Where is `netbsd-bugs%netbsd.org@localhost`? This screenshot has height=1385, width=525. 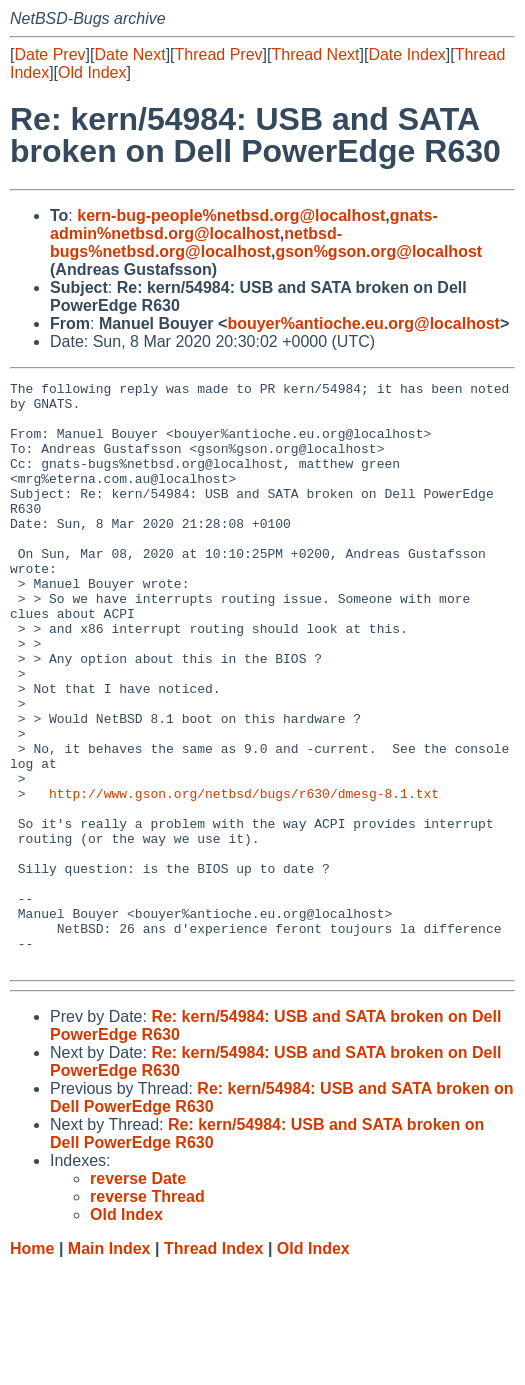
netbsd-bugs%netbsd.org@localhost is located at coordinates (196, 242).